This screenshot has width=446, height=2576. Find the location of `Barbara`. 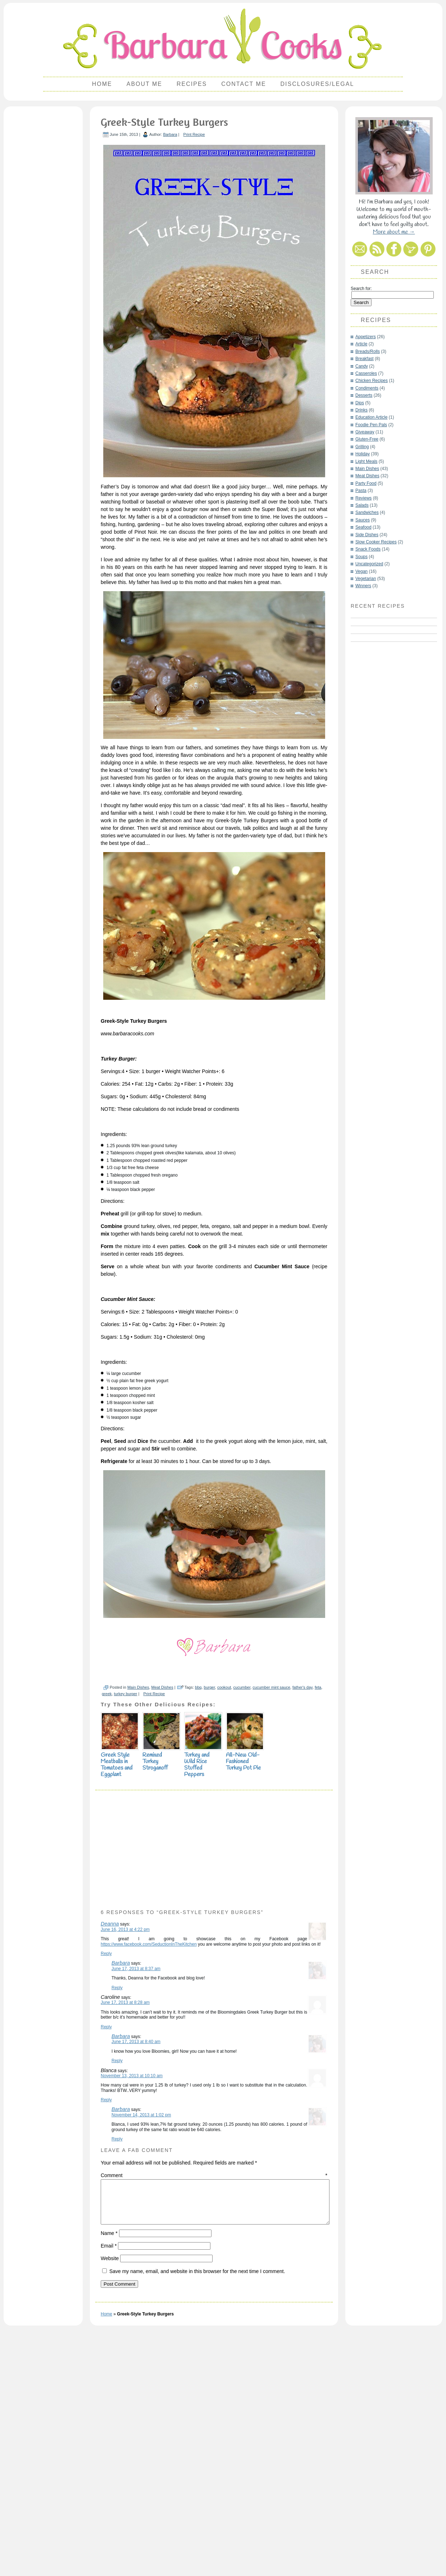

Barbara is located at coordinates (170, 134).